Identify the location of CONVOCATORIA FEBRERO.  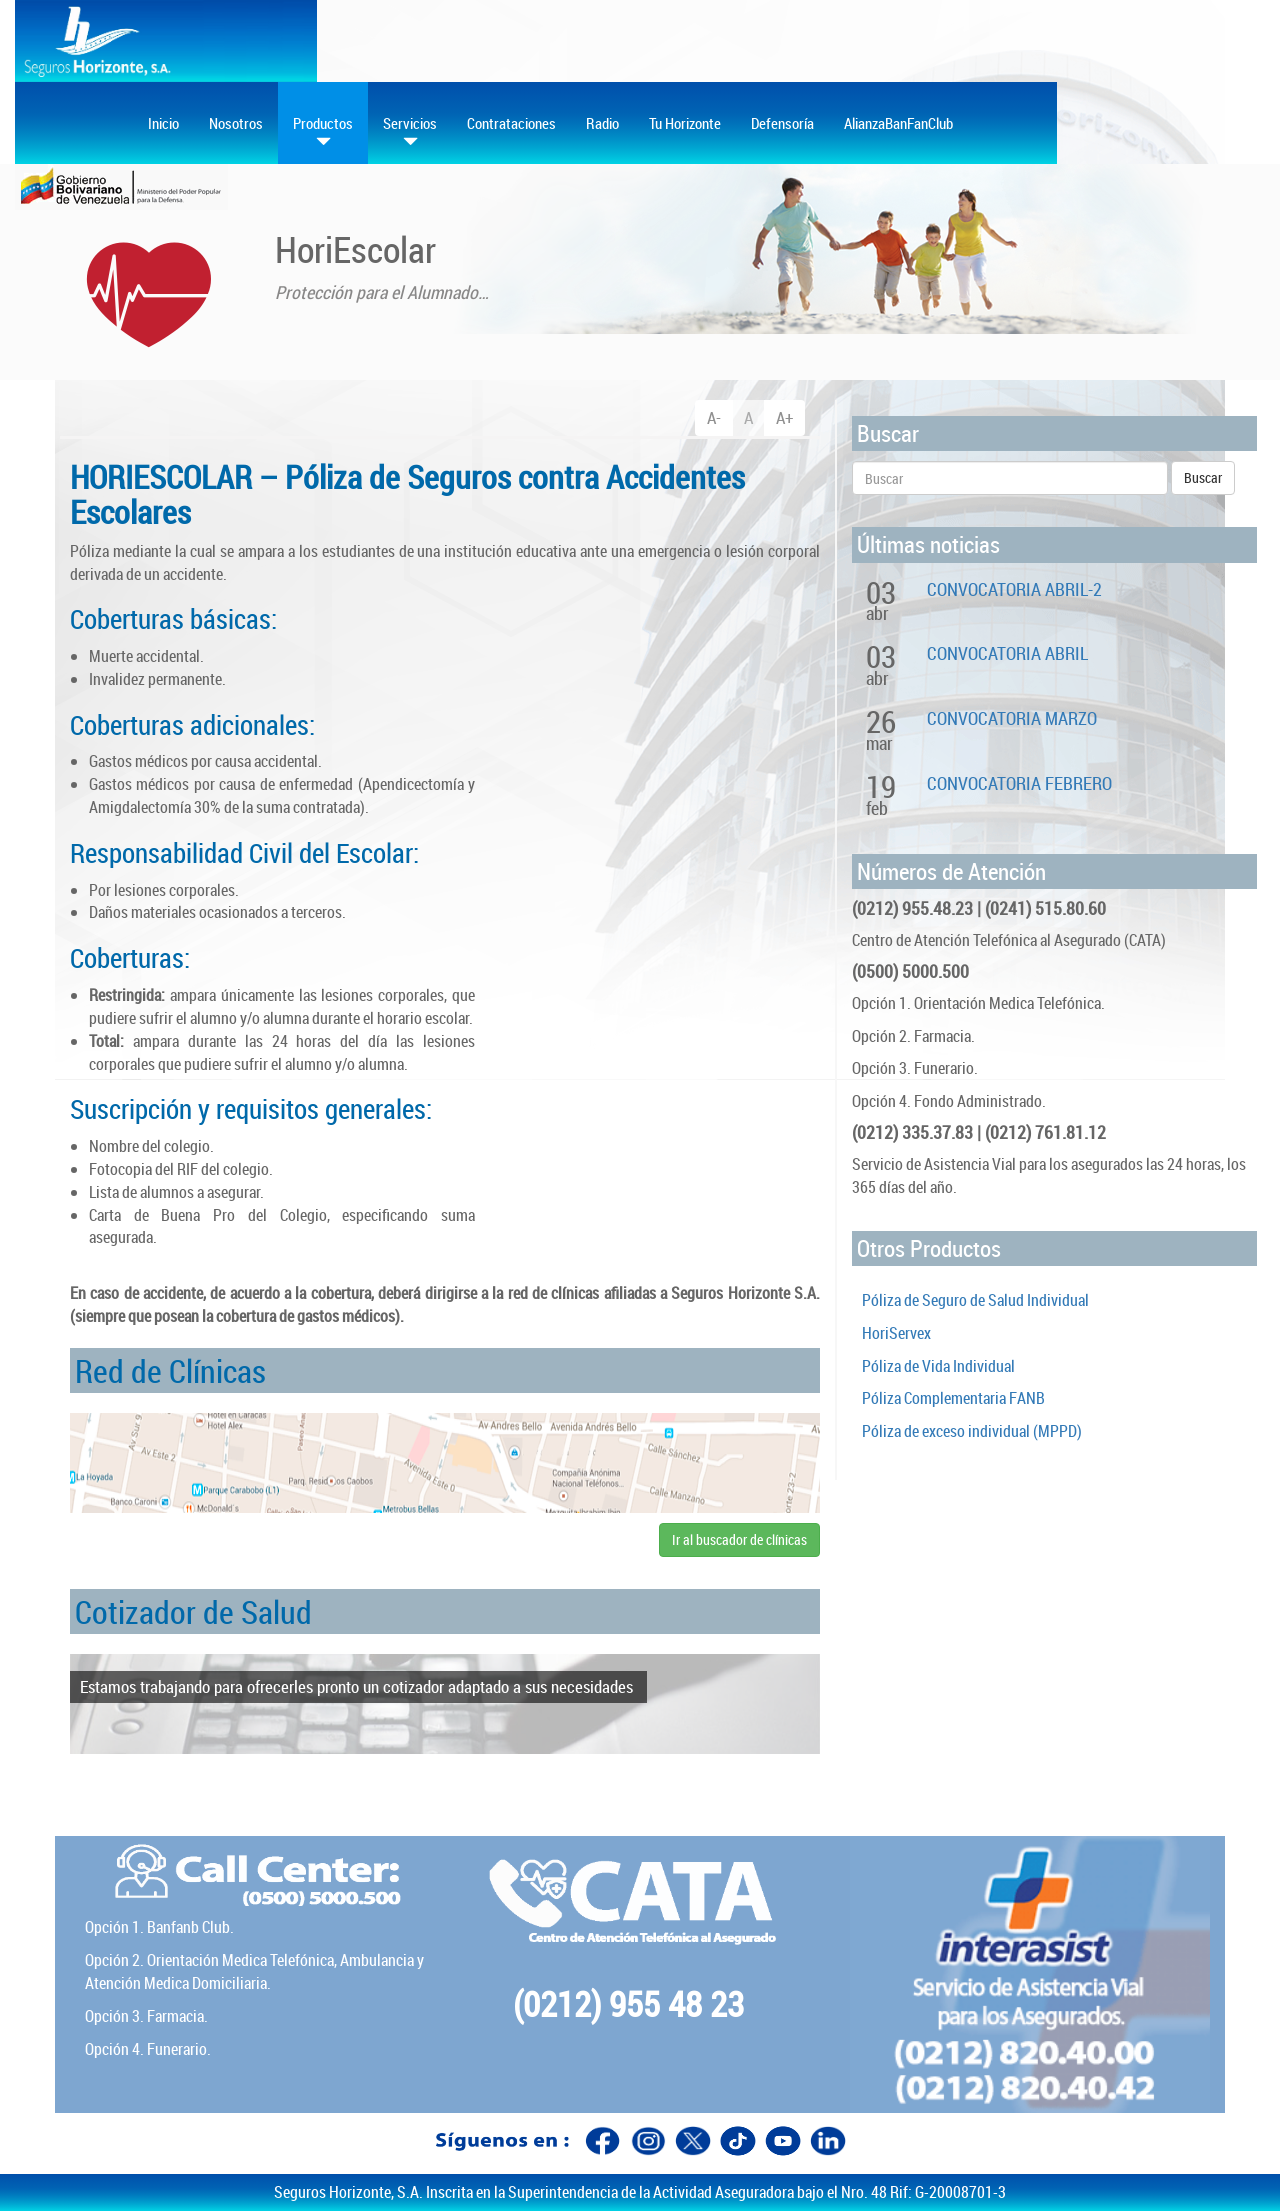
(1019, 783).